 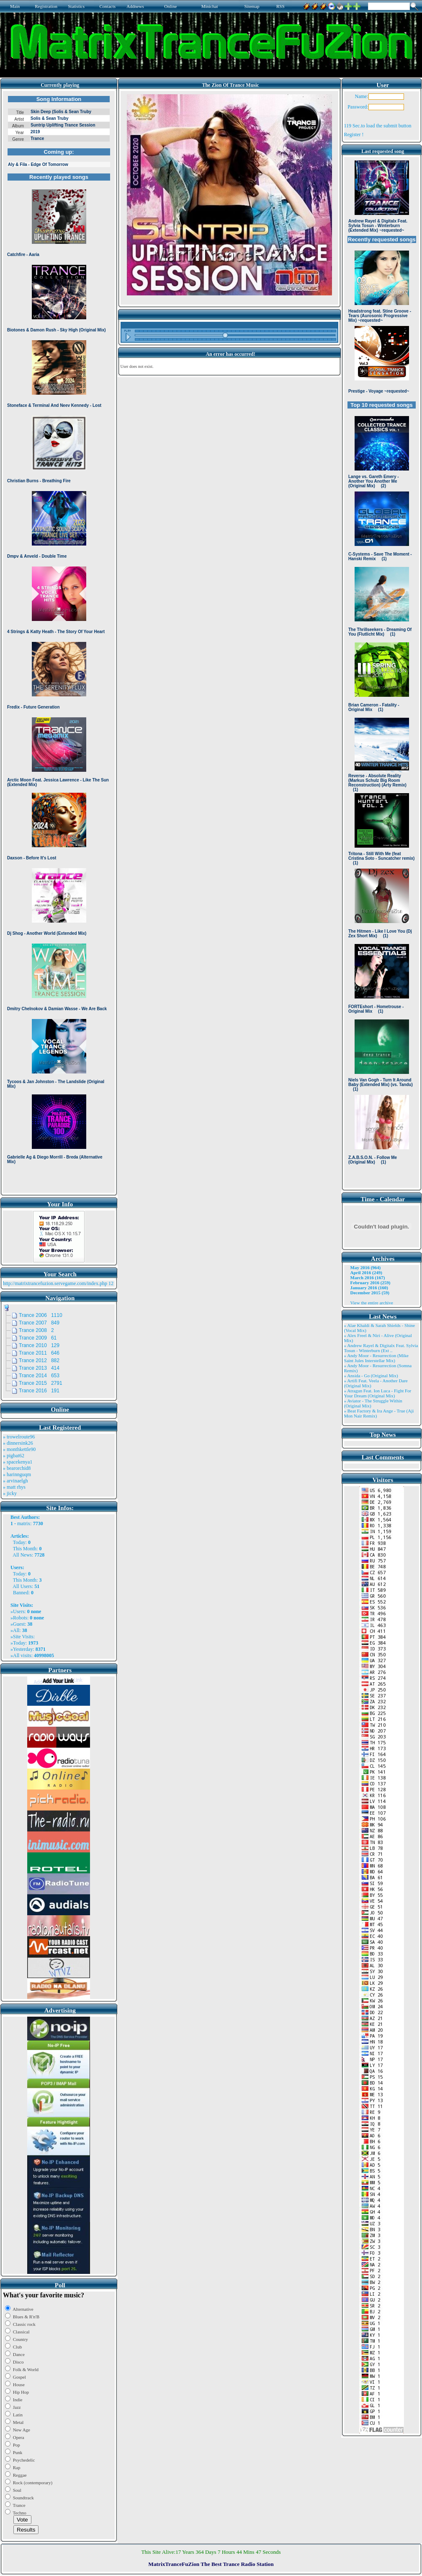 What do you see at coordinates (19, 1437) in the screenshot?
I see `» trowelroute96` at bounding box center [19, 1437].